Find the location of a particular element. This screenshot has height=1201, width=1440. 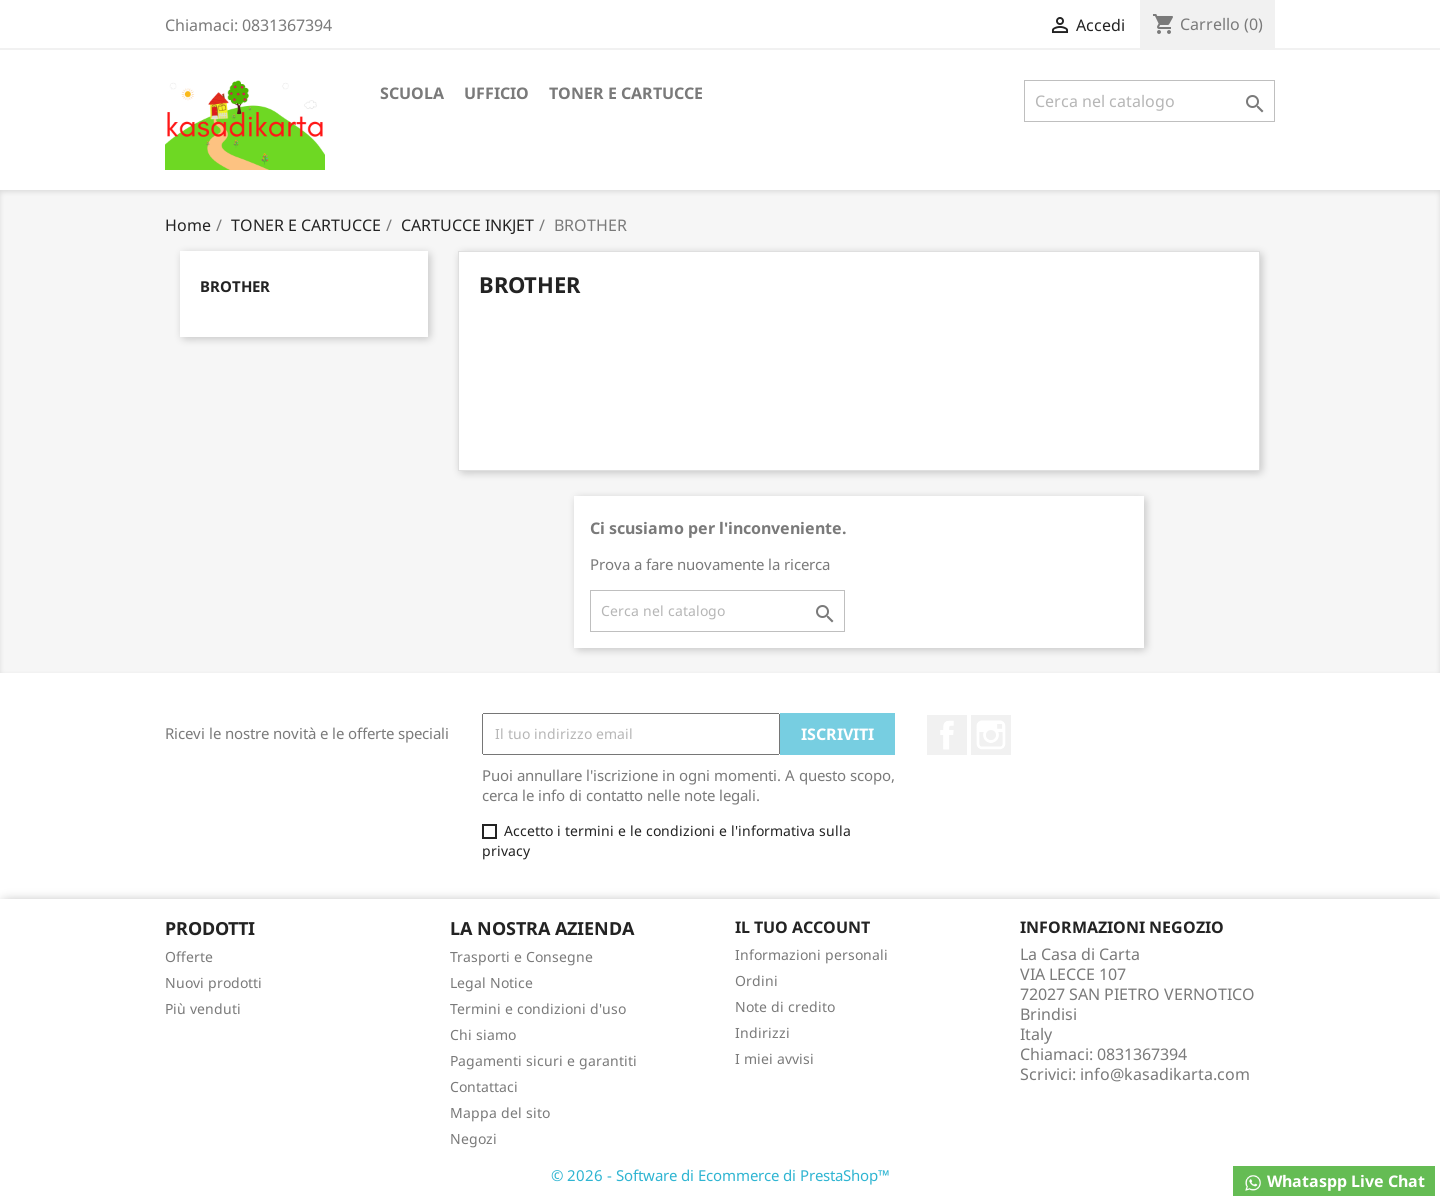

Negozi is located at coordinates (473, 1138).